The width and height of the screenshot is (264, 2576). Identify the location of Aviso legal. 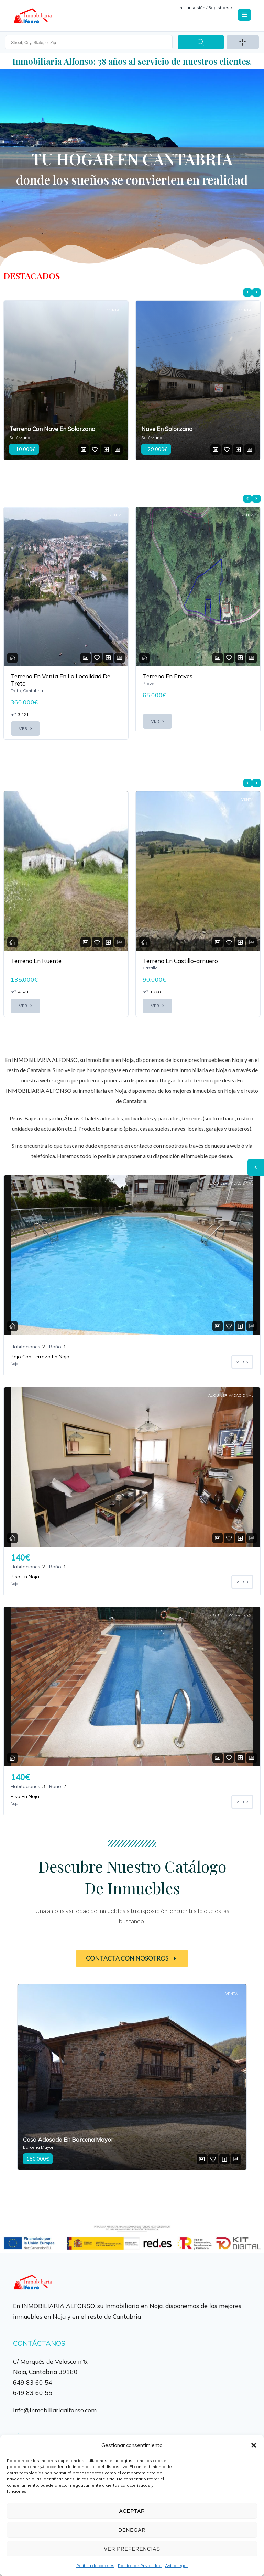
(176, 2565).